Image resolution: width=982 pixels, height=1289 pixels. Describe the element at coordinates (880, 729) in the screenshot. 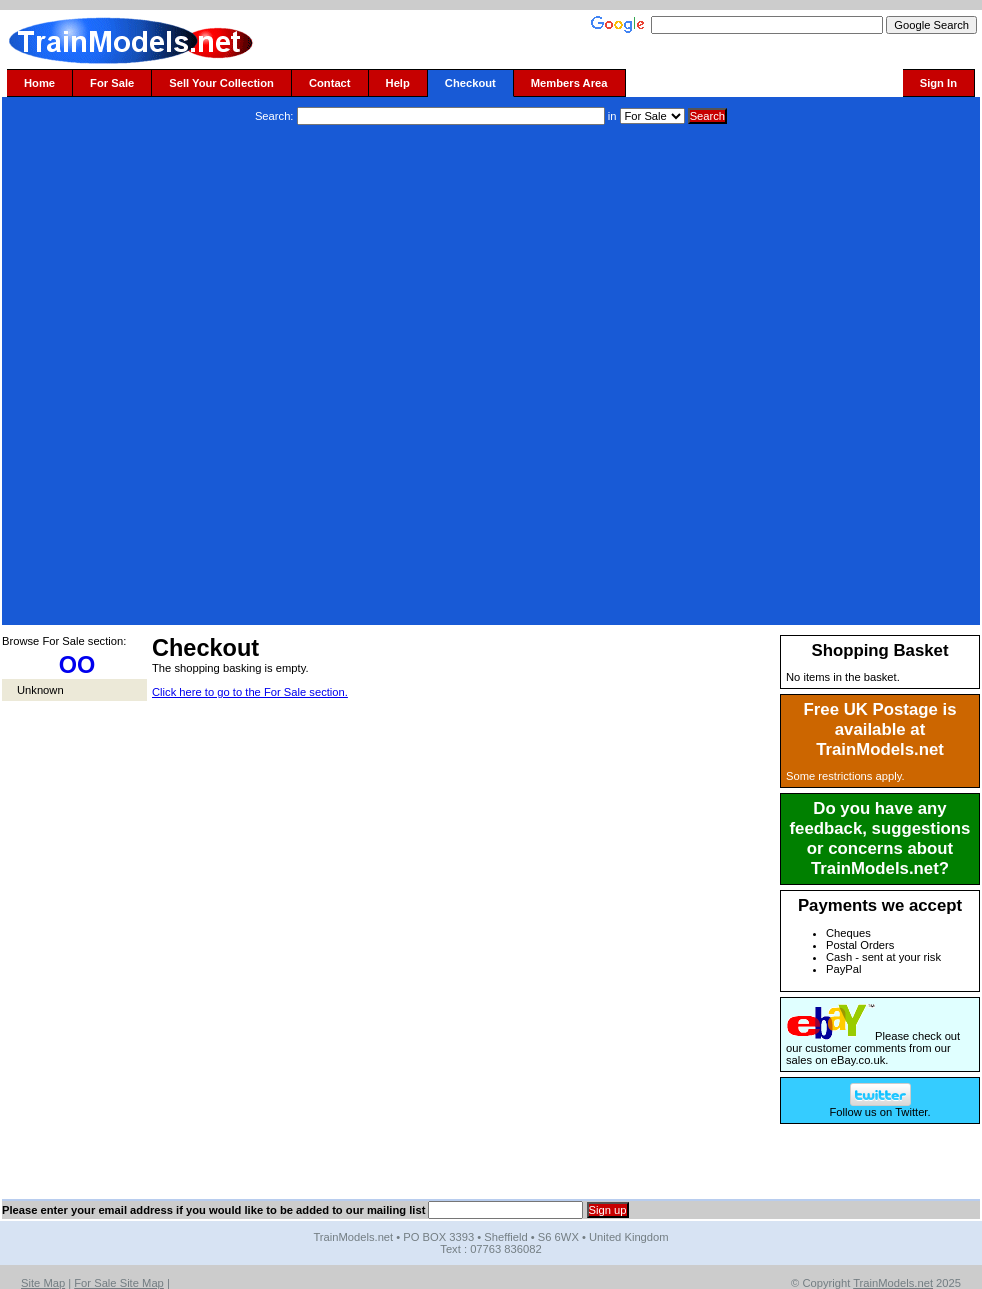

I see `Free UK Postage is available at TrainModels.net` at that location.